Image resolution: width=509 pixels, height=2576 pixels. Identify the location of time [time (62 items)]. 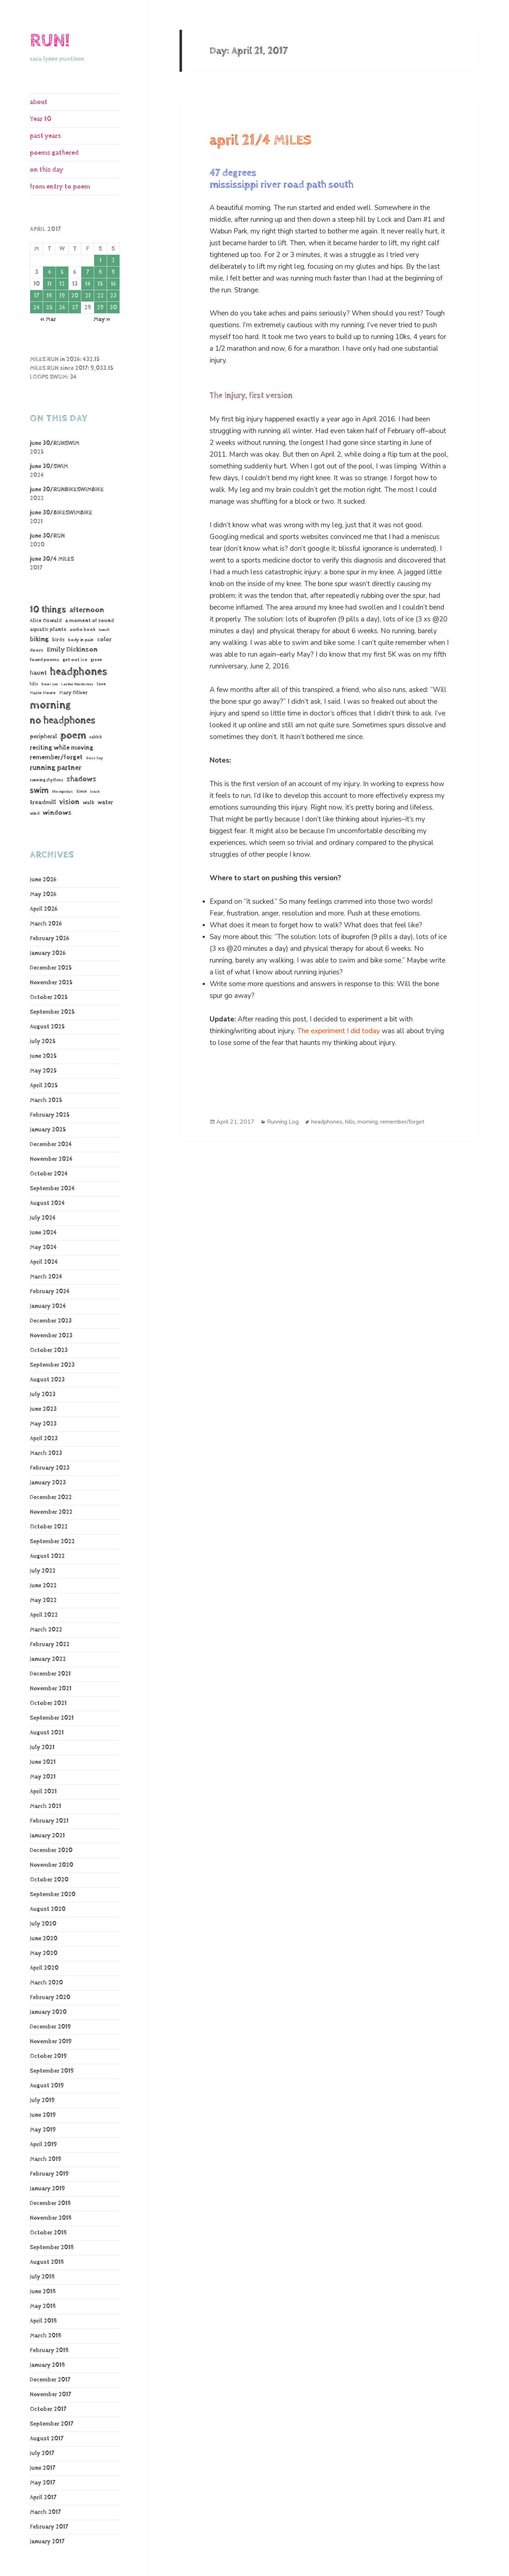
(81, 791).